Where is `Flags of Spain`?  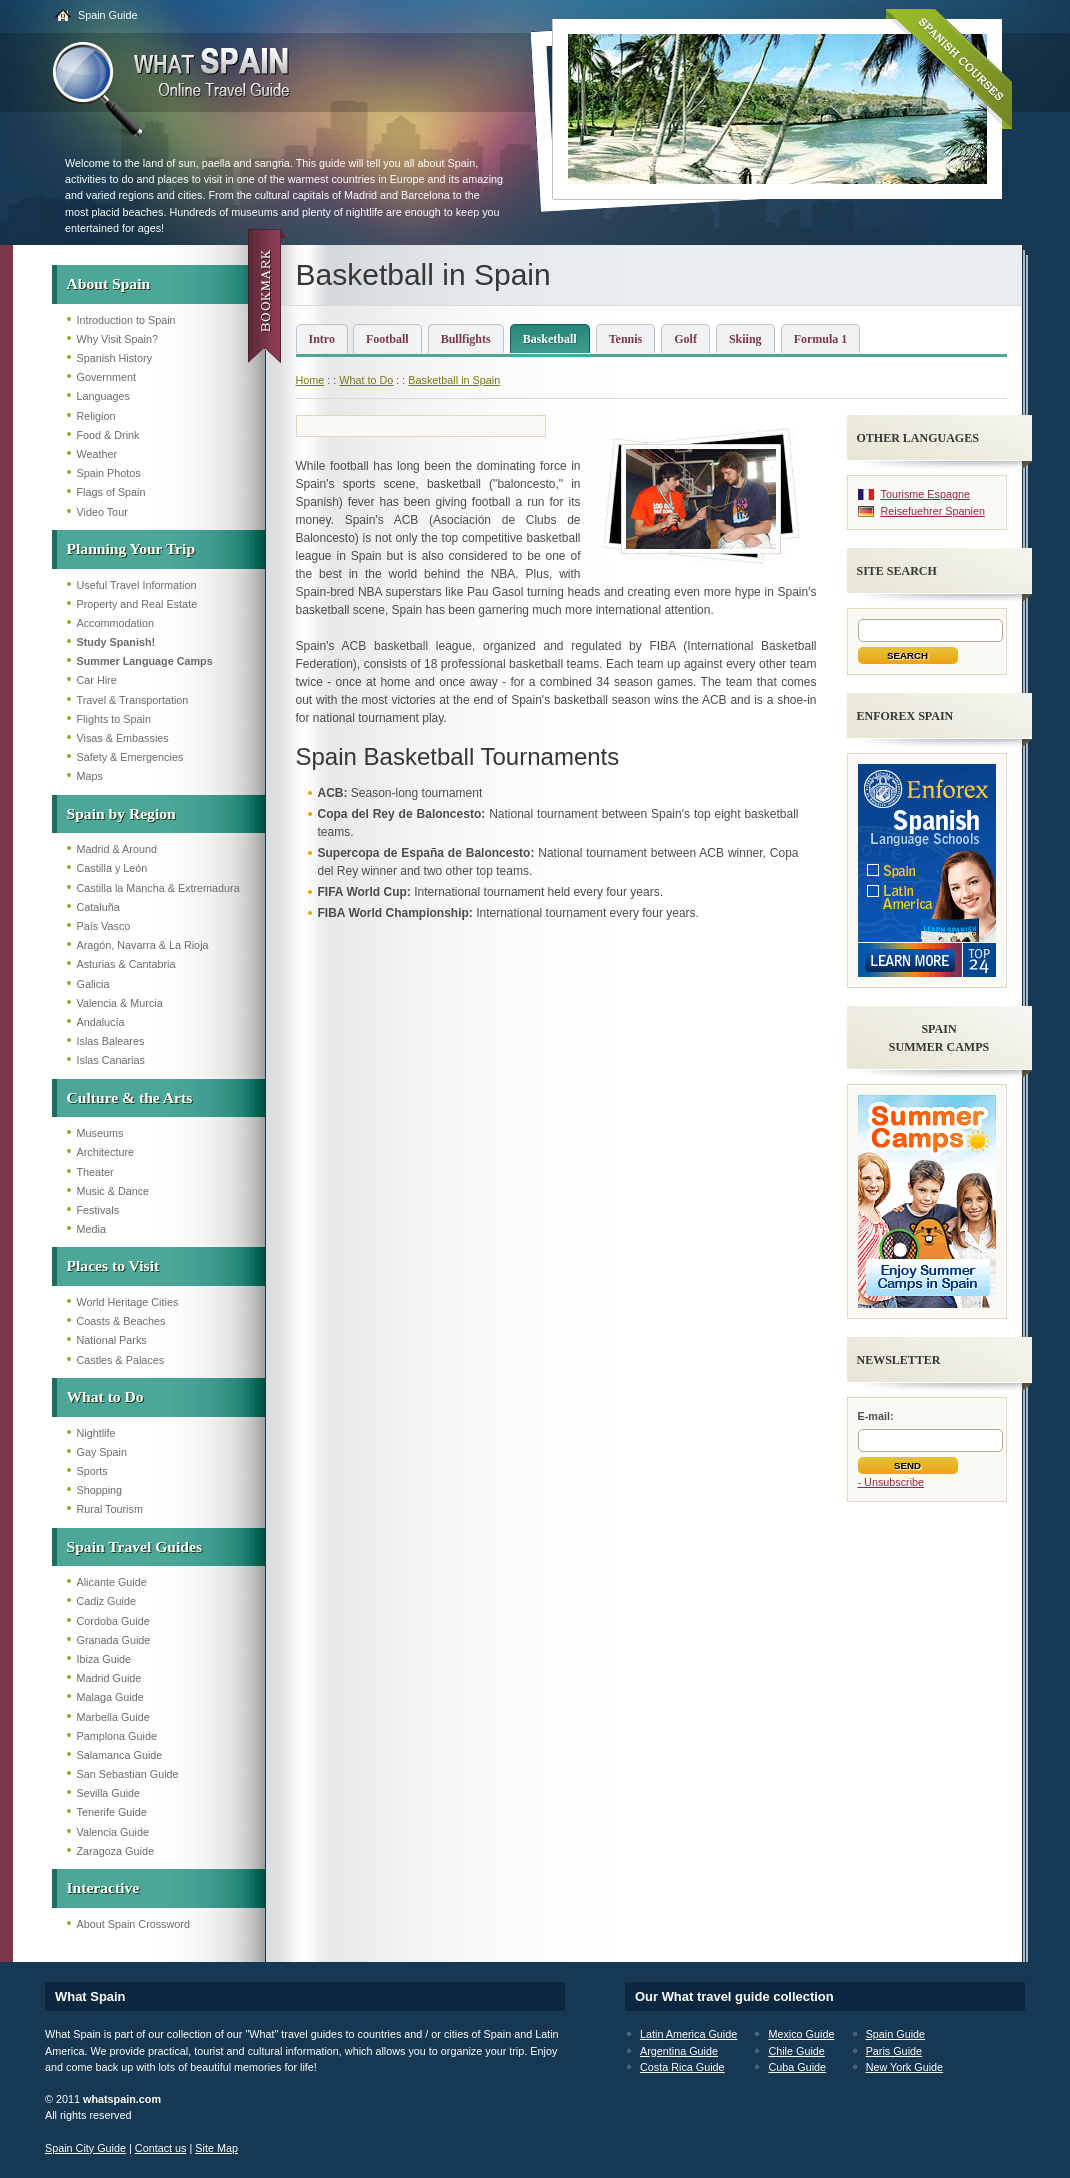
Flags of Spain is located at coordinates (111, 492).